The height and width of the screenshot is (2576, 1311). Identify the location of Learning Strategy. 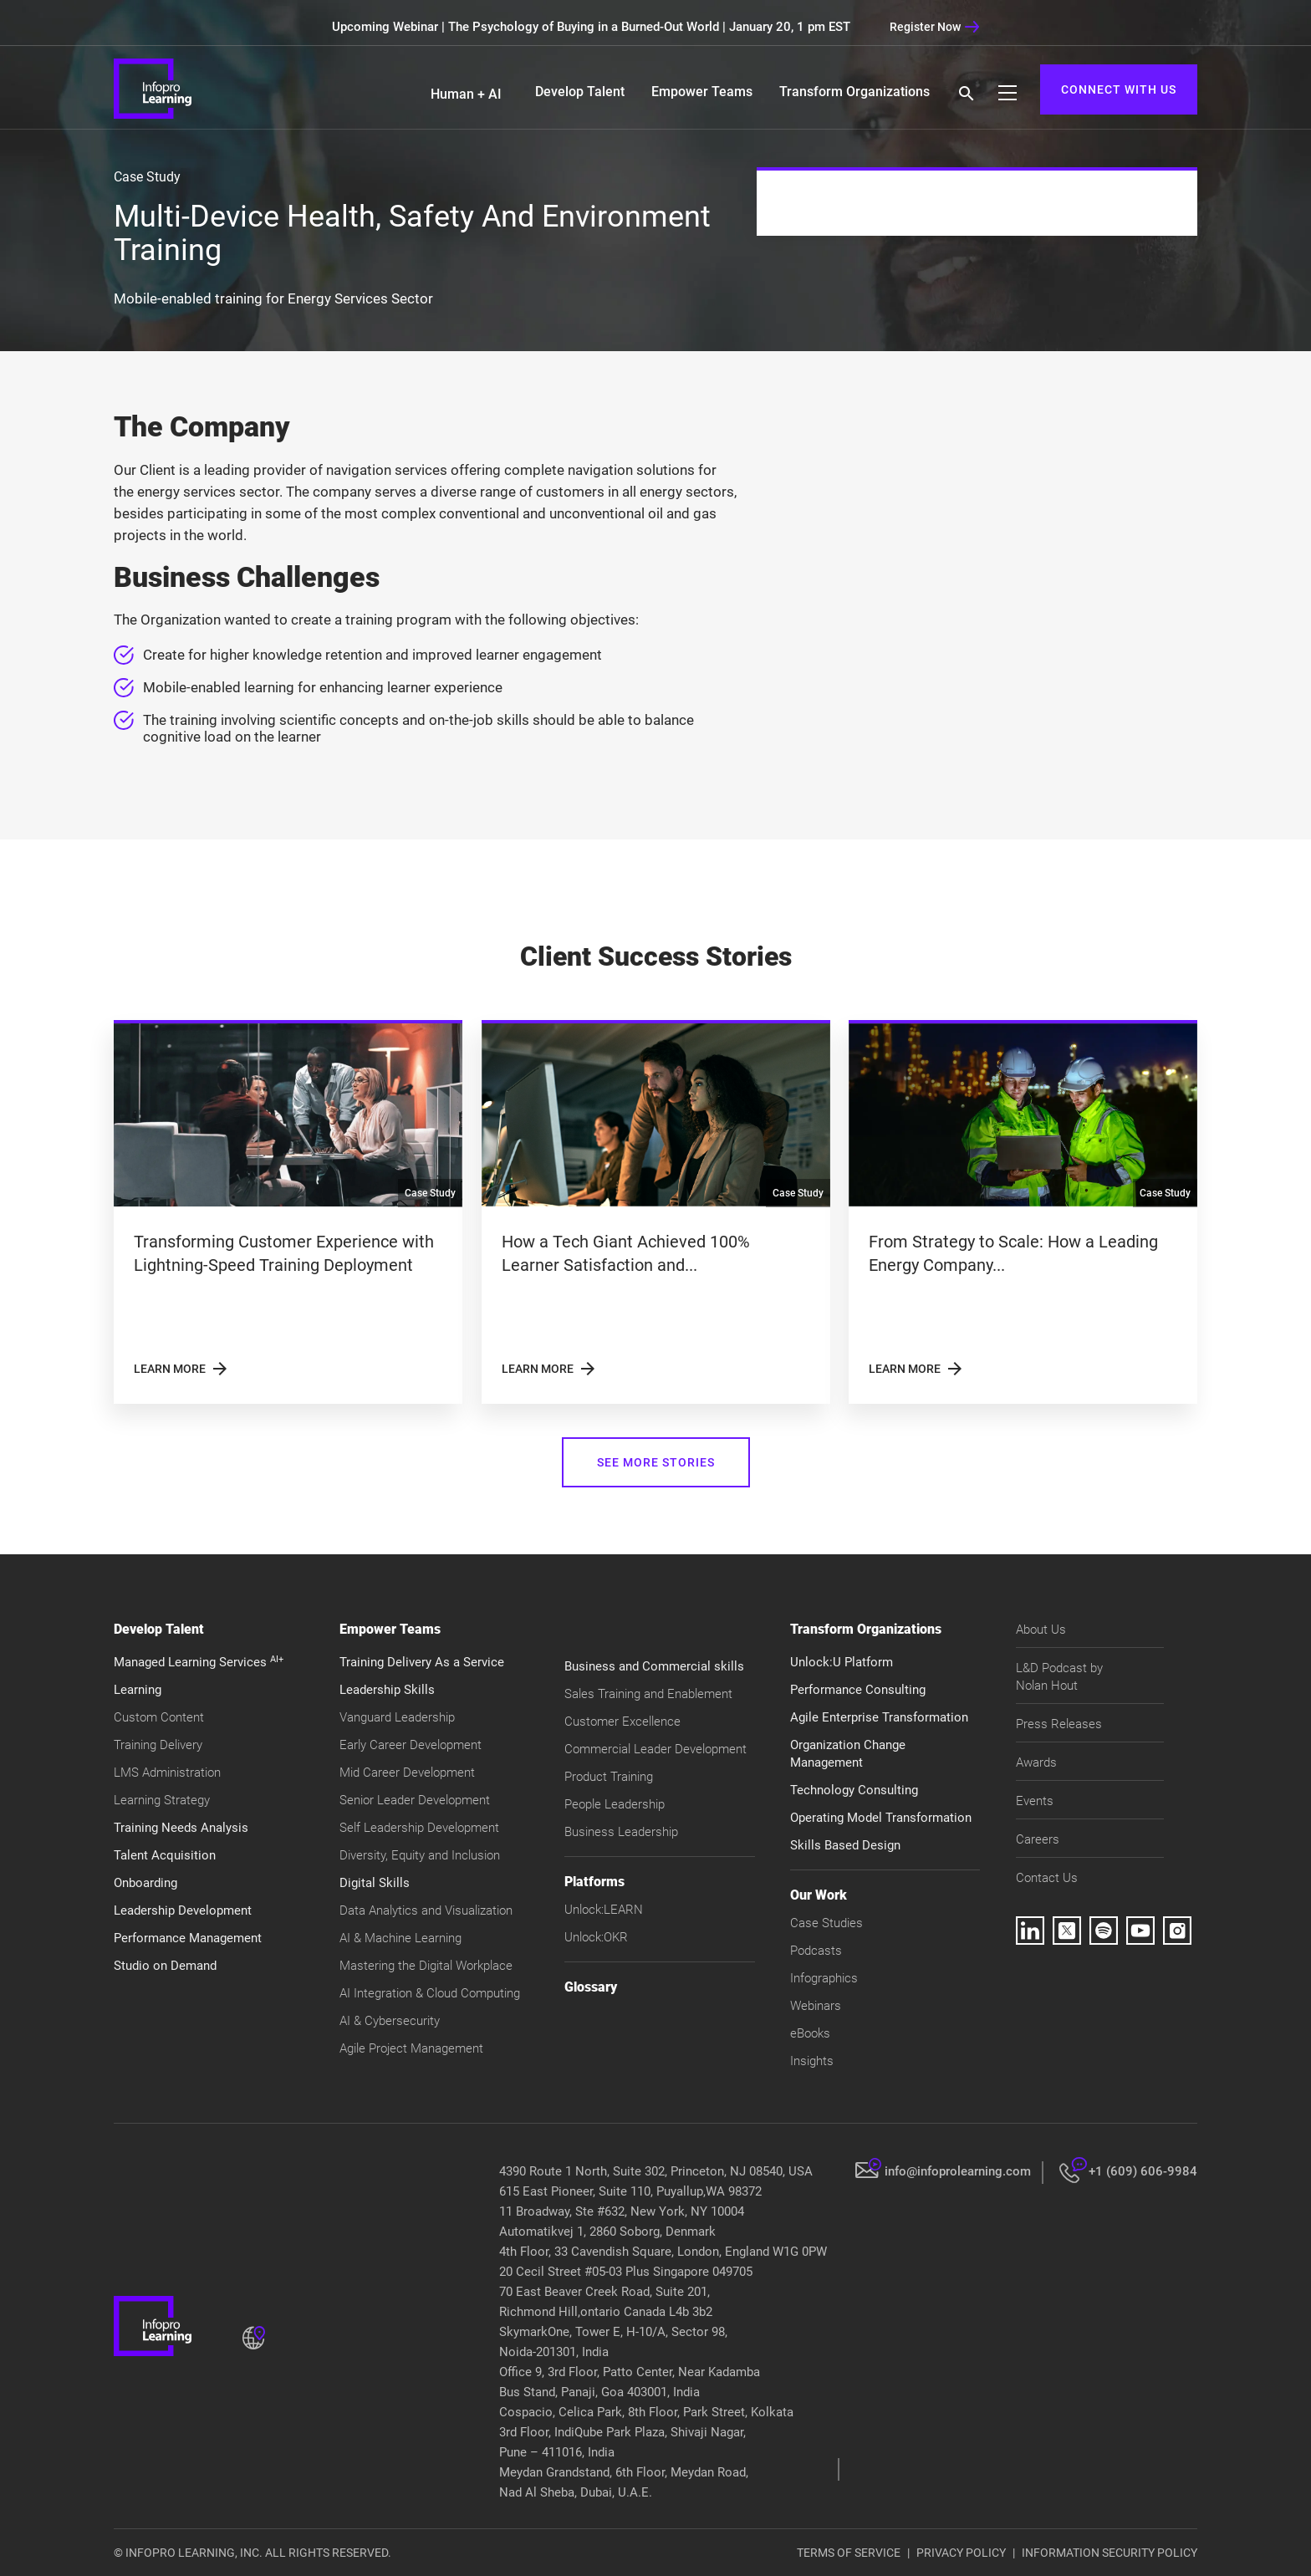
(162, 1800).